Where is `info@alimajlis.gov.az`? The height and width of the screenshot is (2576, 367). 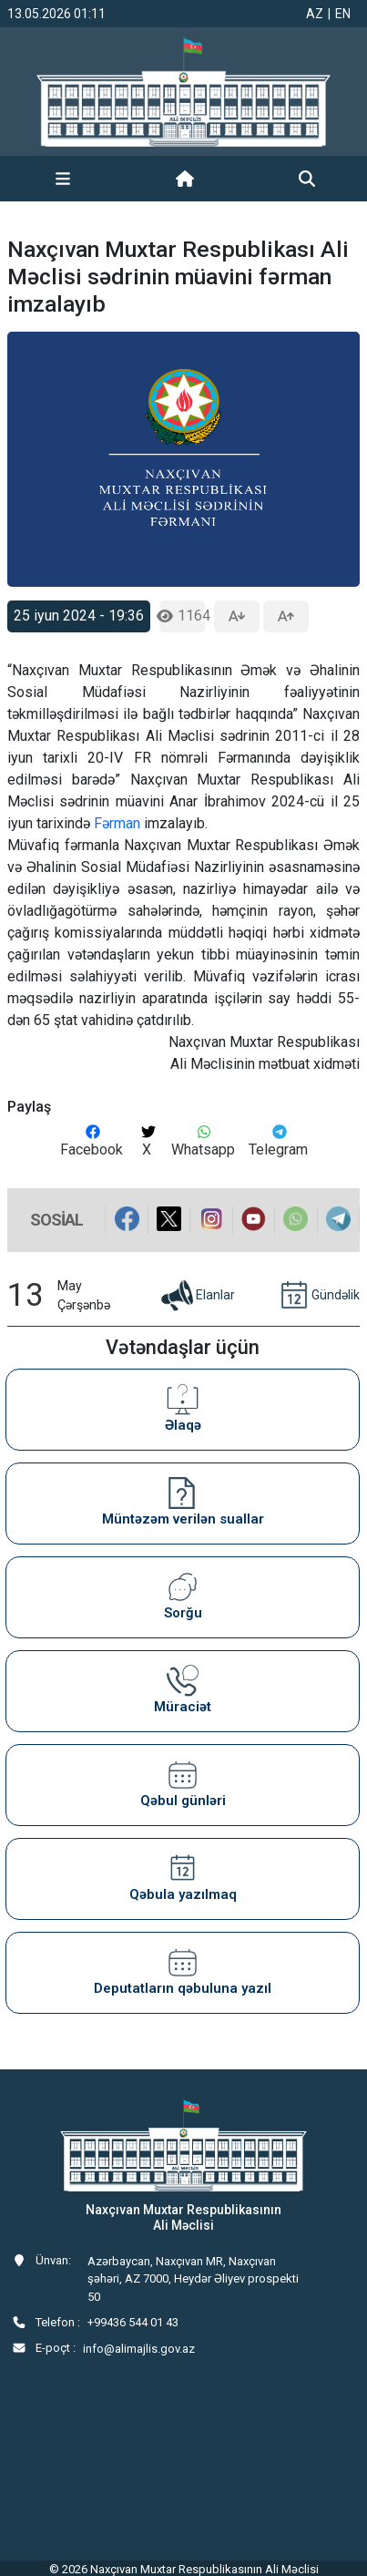 info@alimajlis.gov.az is located at coordinates (139, 2348).